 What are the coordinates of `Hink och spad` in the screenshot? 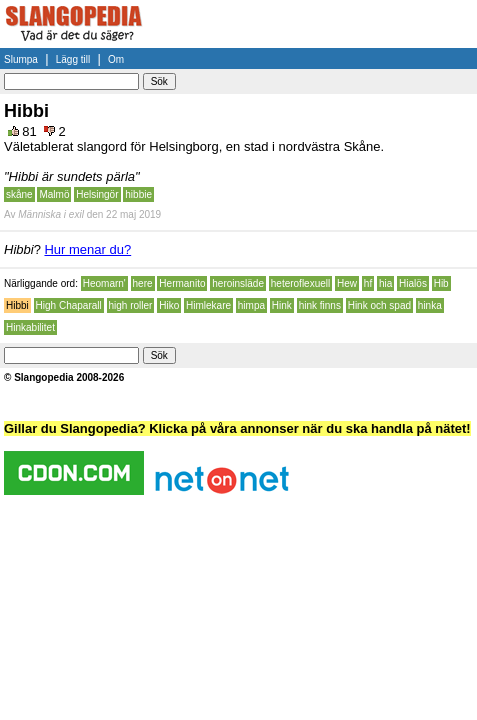 It's located at (379, 305).